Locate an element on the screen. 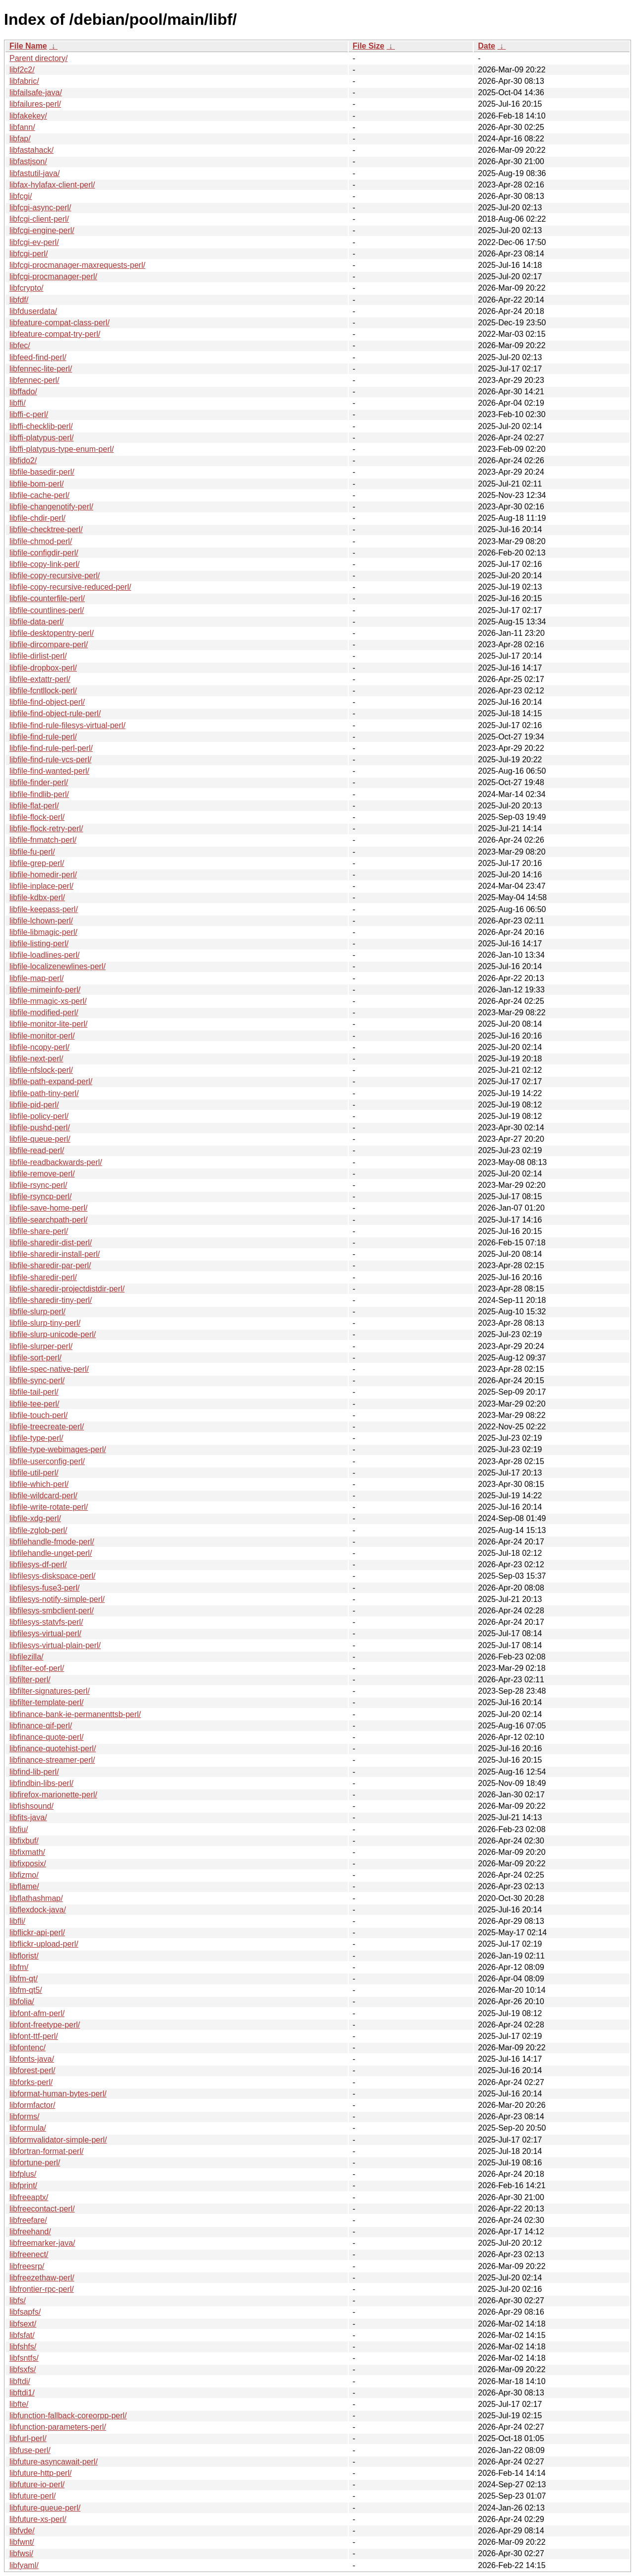  libfwsi/ is located at coordinates (21, 2553).